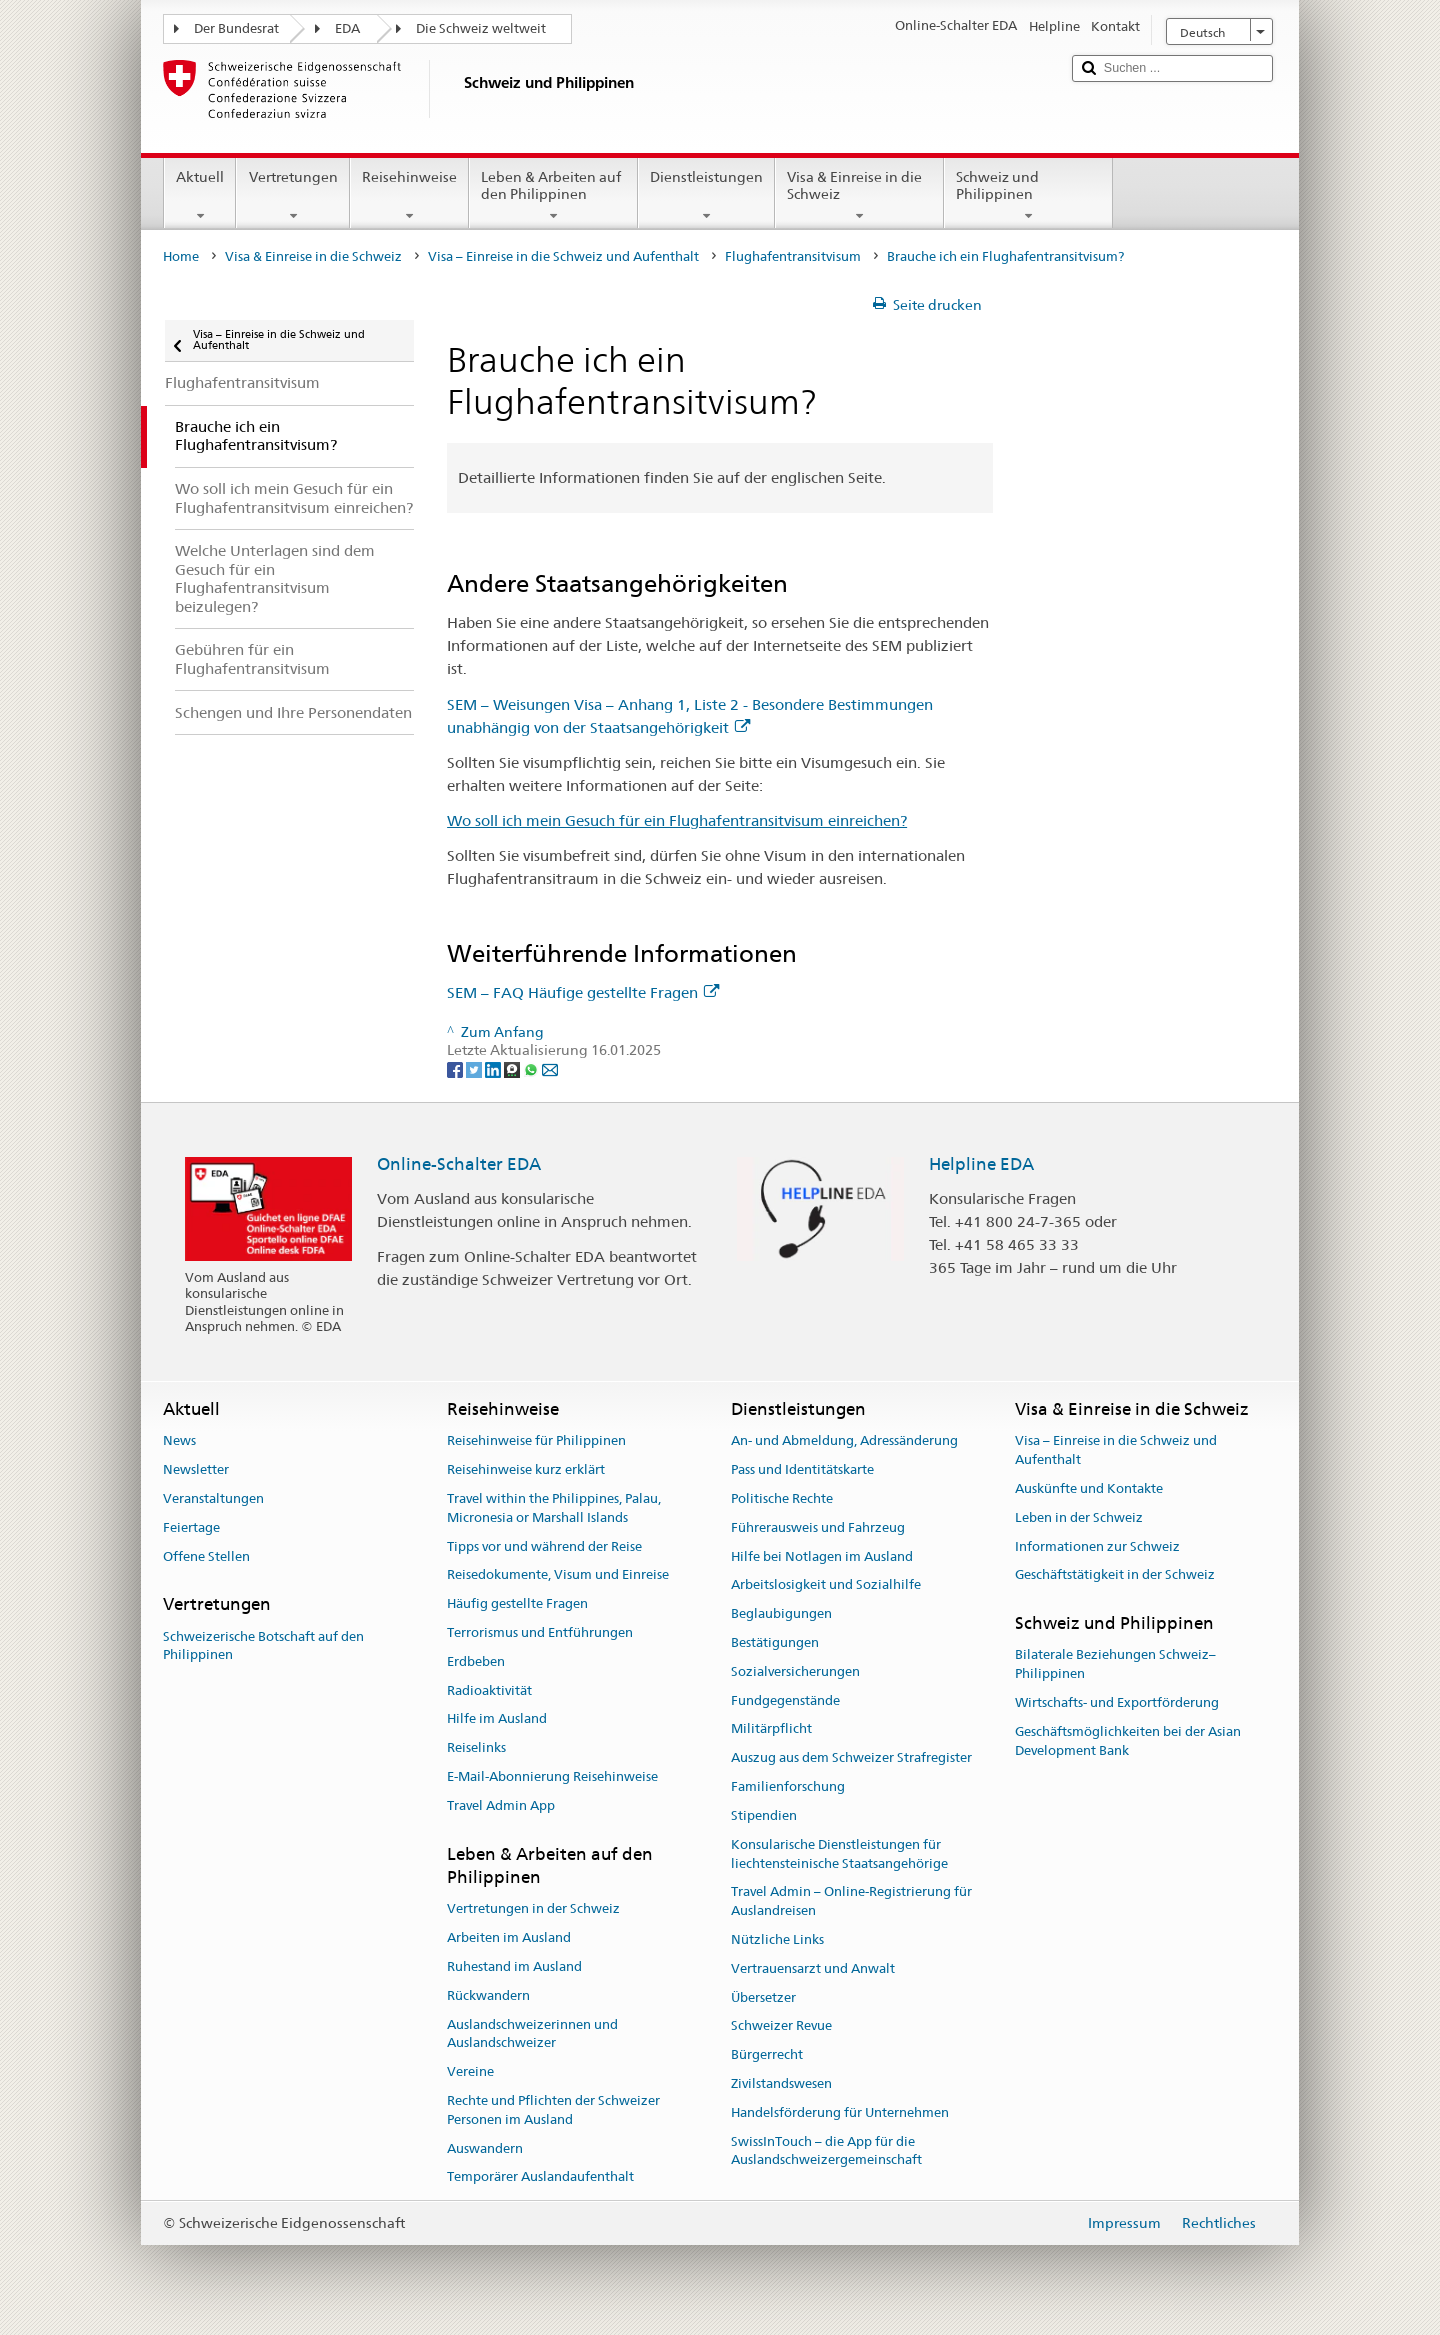 This screenshot has width=1440, height=2335. What do you see at coordinates (826, 2151) in the screenshot?
I see `SwissInTouch – die App für die Auslandschweizergemeinschaft` at bounding box center [826, 2151].